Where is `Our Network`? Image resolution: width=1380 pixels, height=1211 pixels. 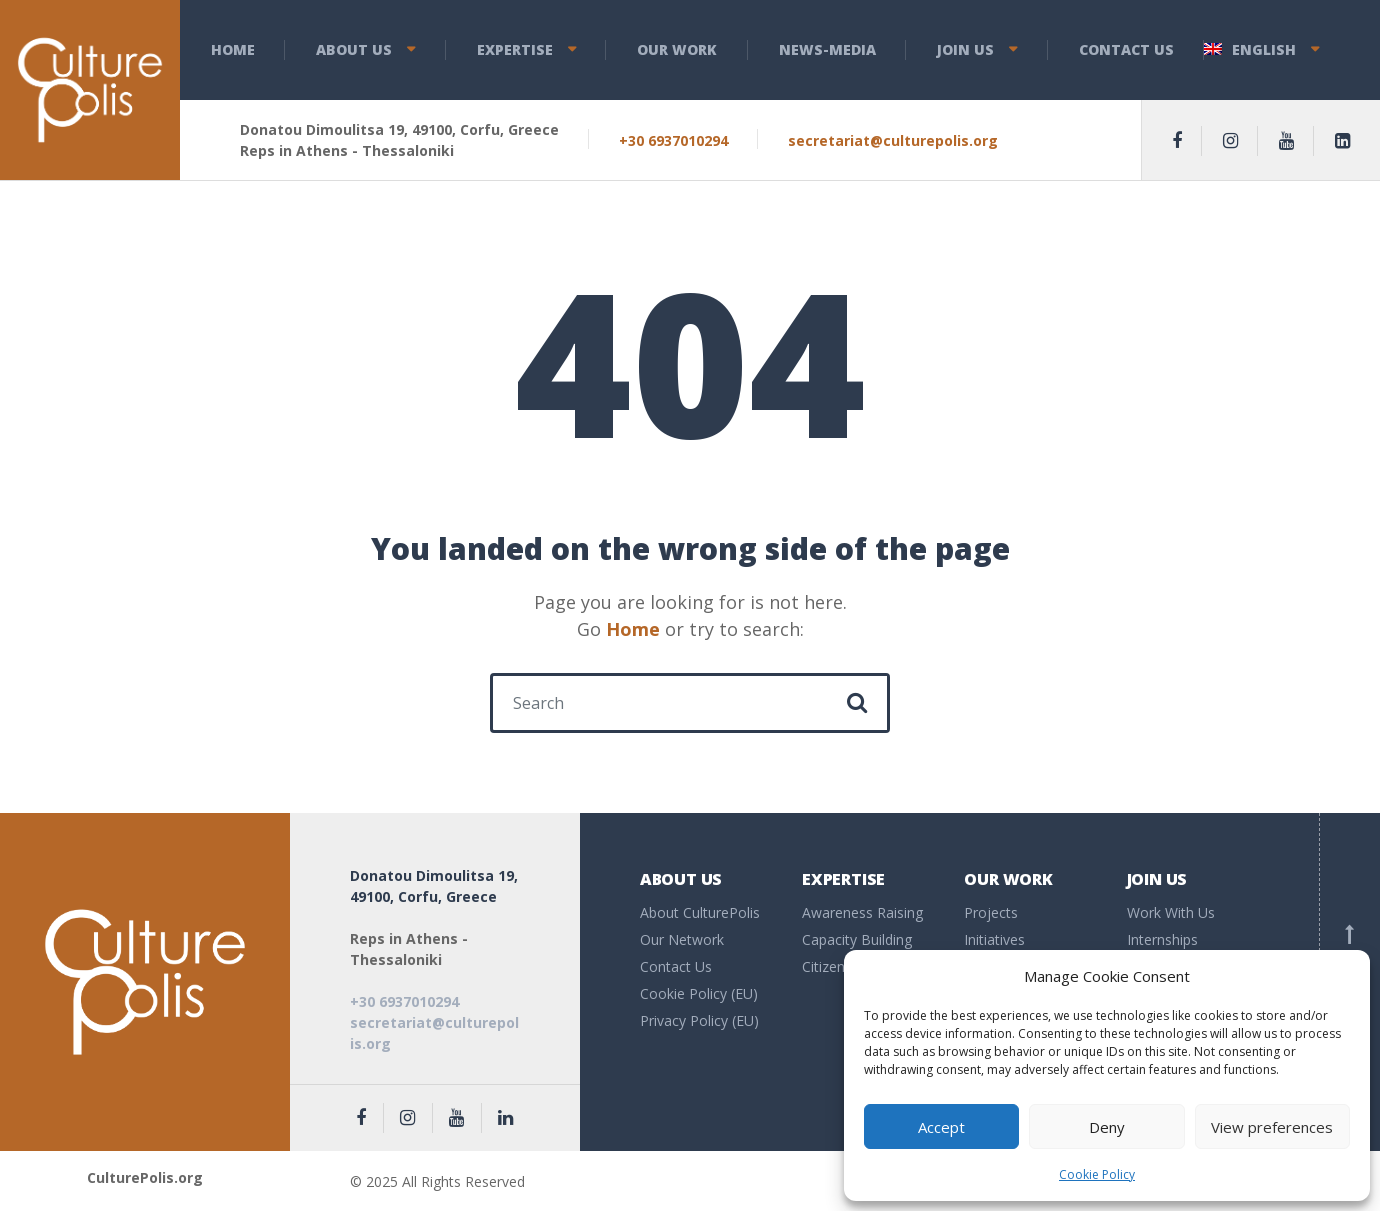
Our Network is located at coordinates (682, 939).